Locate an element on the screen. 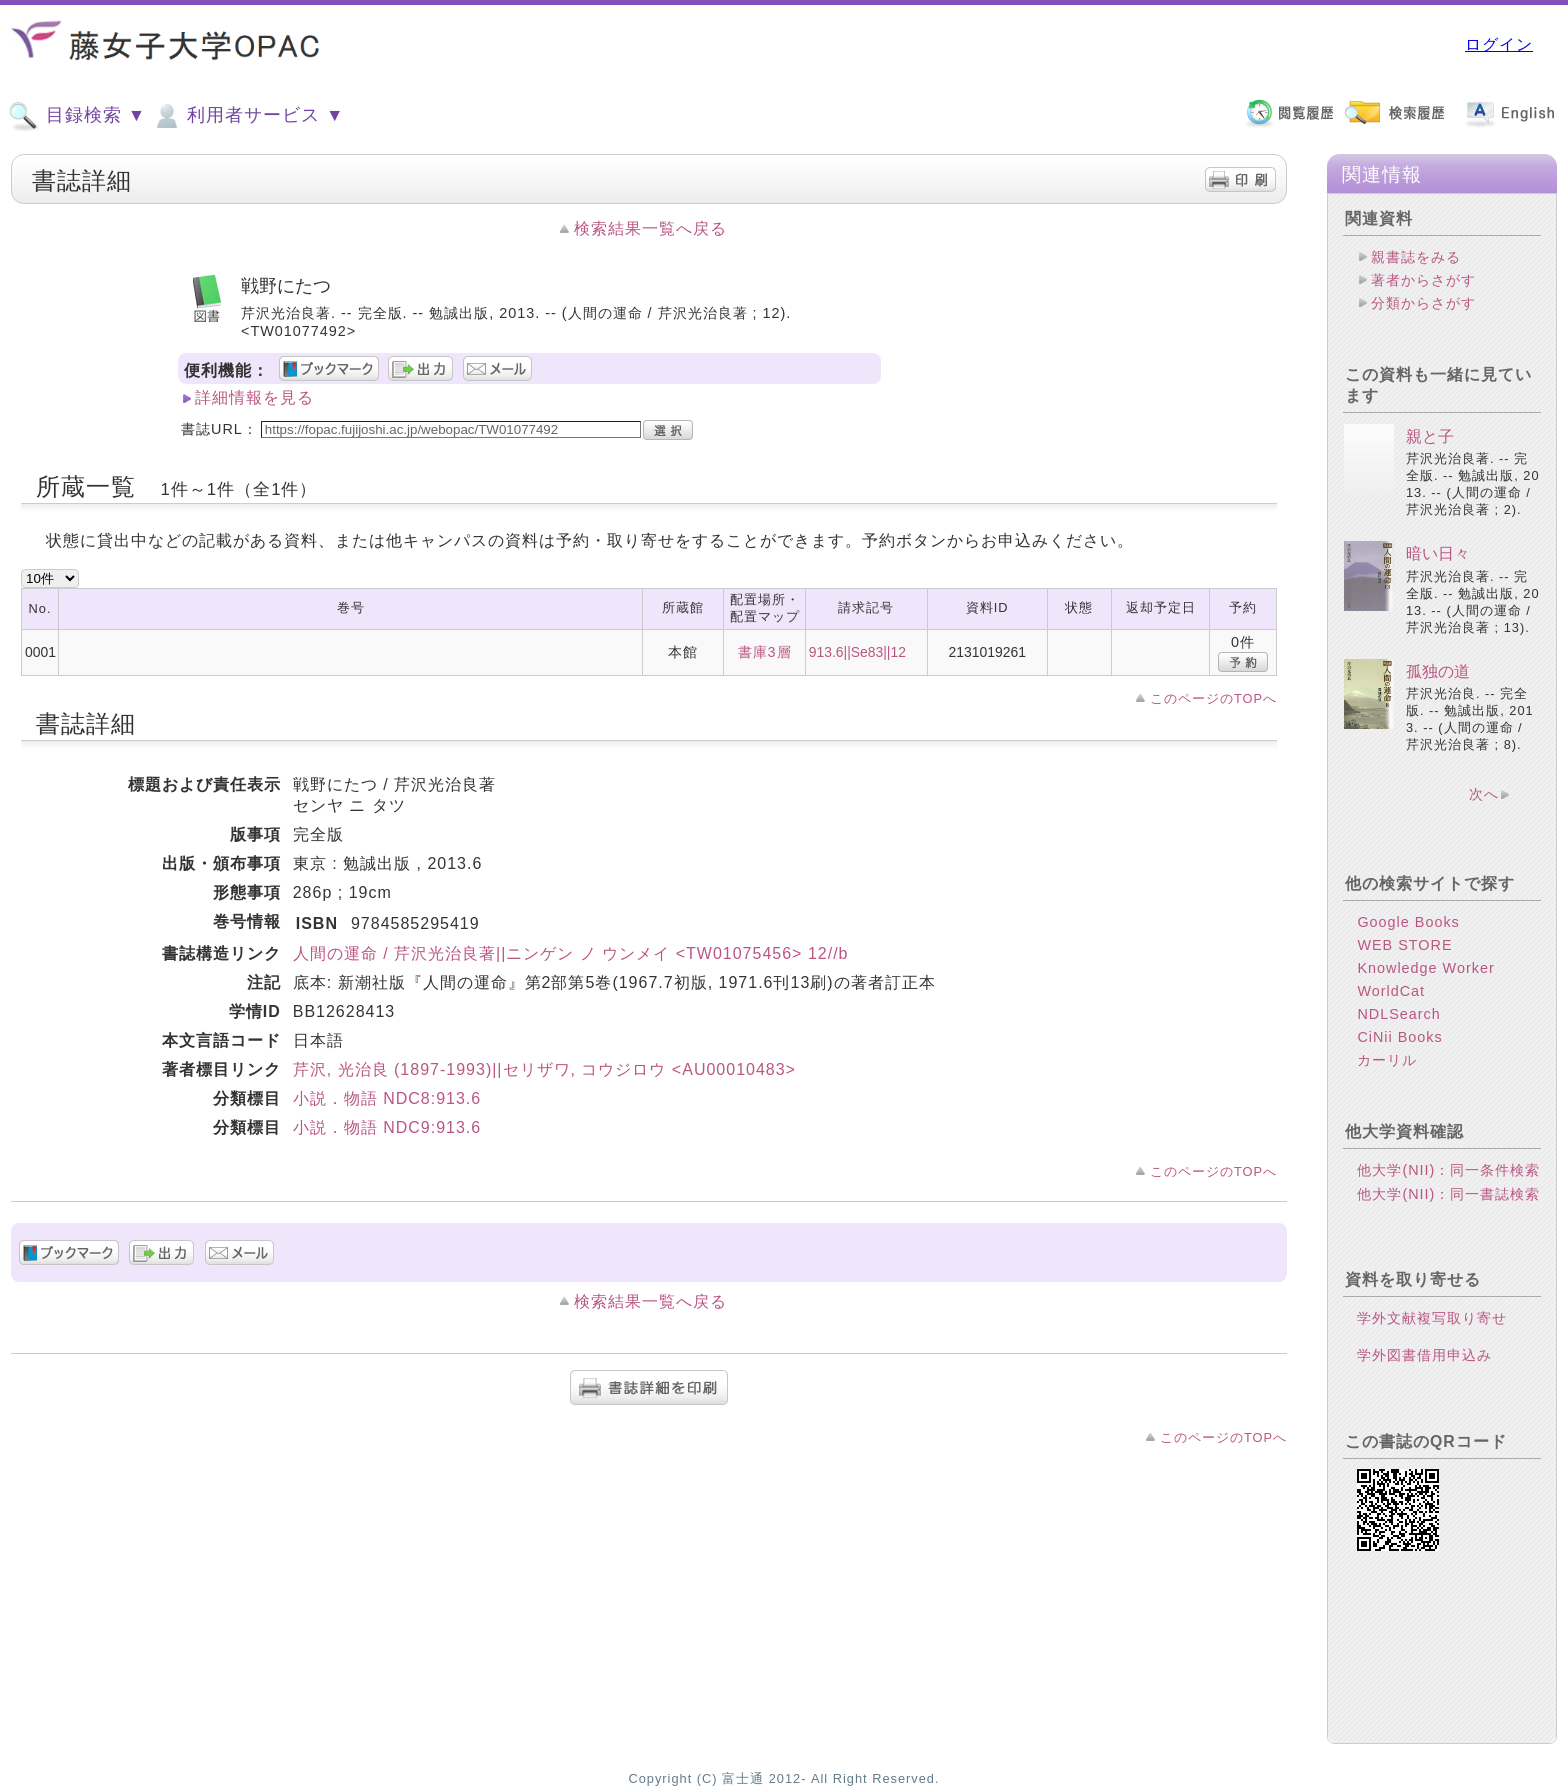 This screenshot has height=1788, width=1568. 利用者サービス ▼ is located at coordinates (247, 116).